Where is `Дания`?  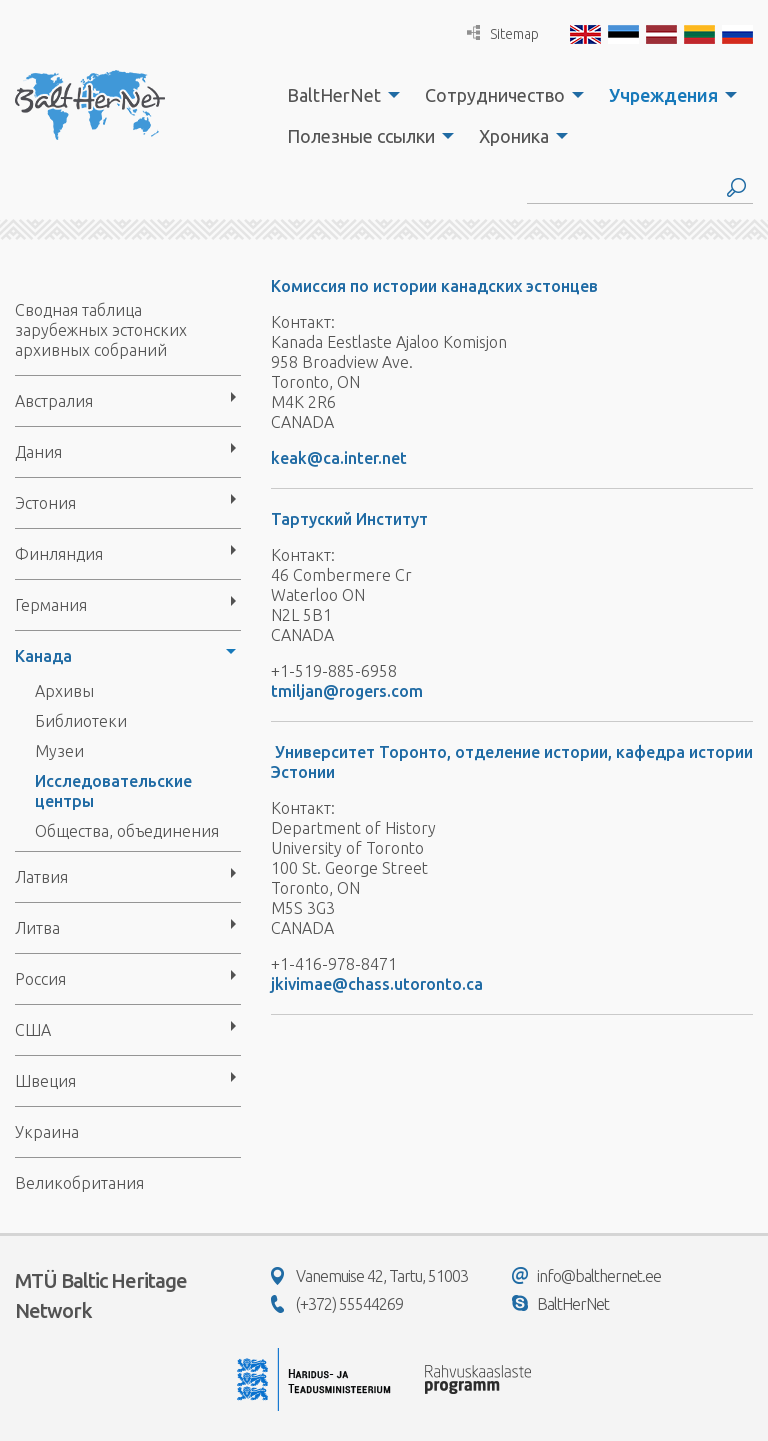
Дания is located at coordinates (38, 452).